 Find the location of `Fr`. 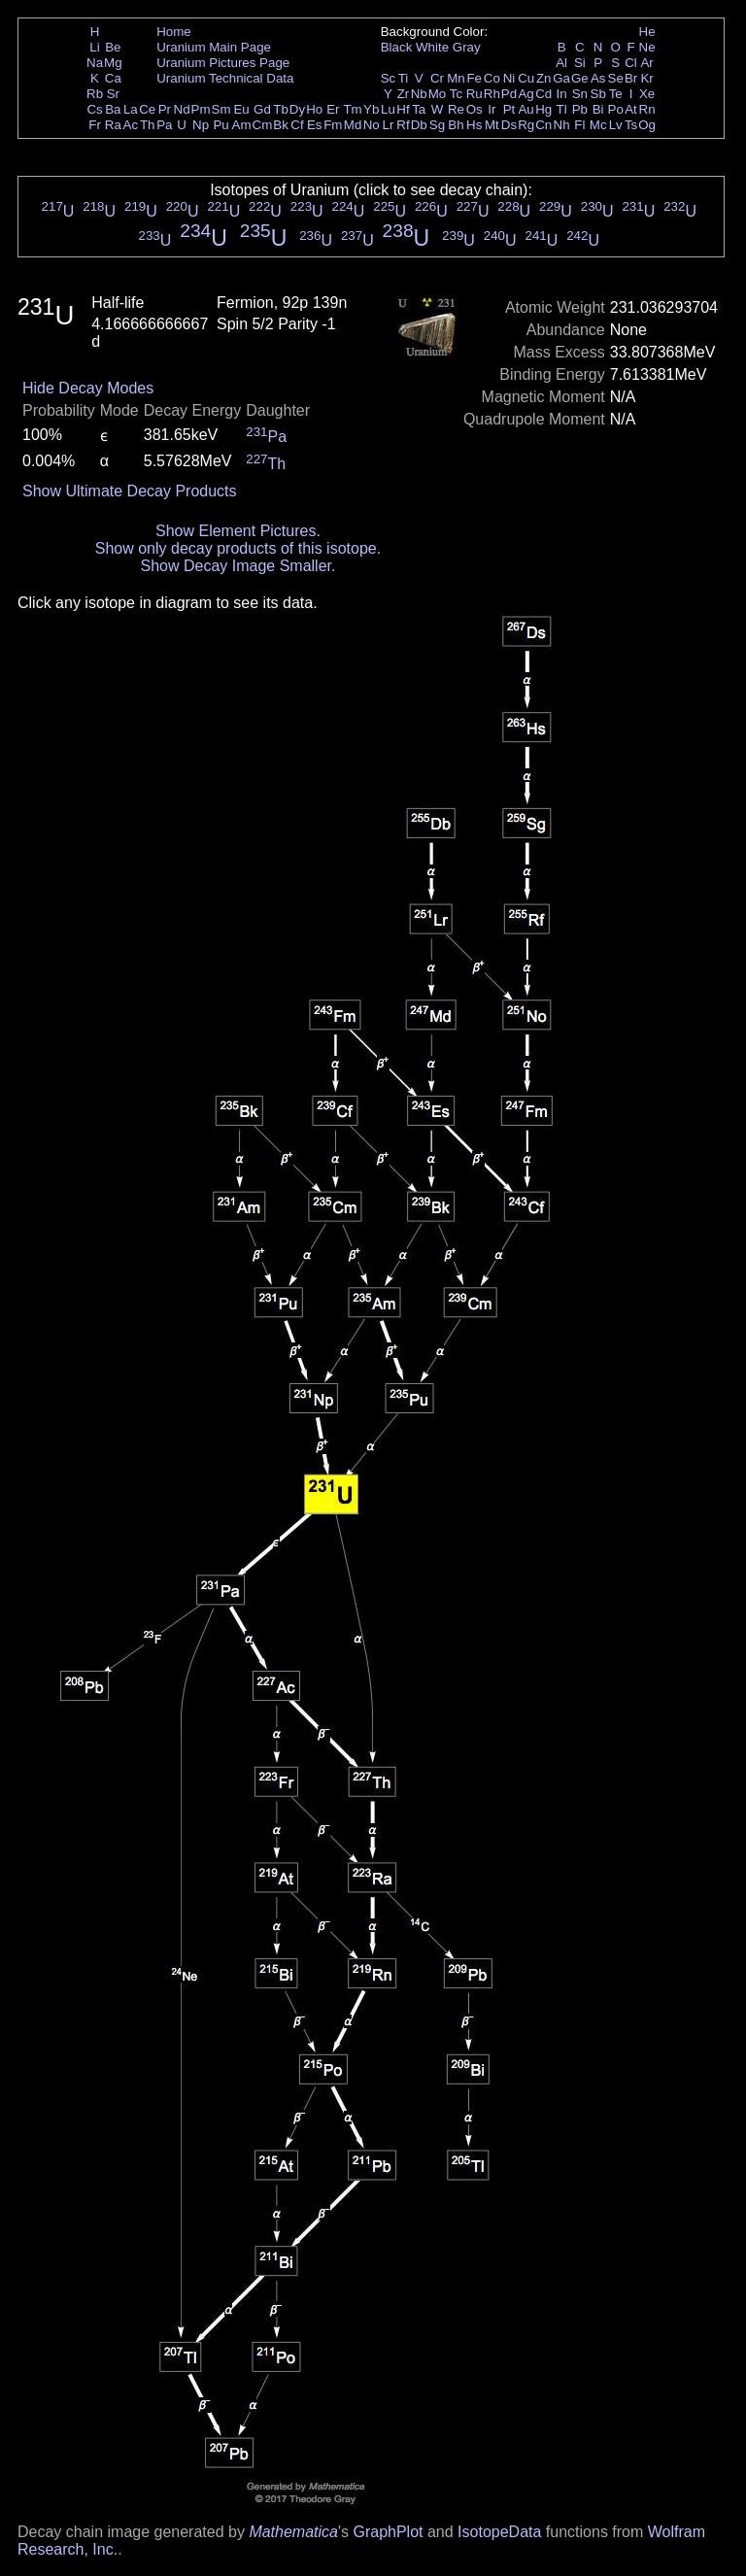

Fr is located at coordinates (94, 125).